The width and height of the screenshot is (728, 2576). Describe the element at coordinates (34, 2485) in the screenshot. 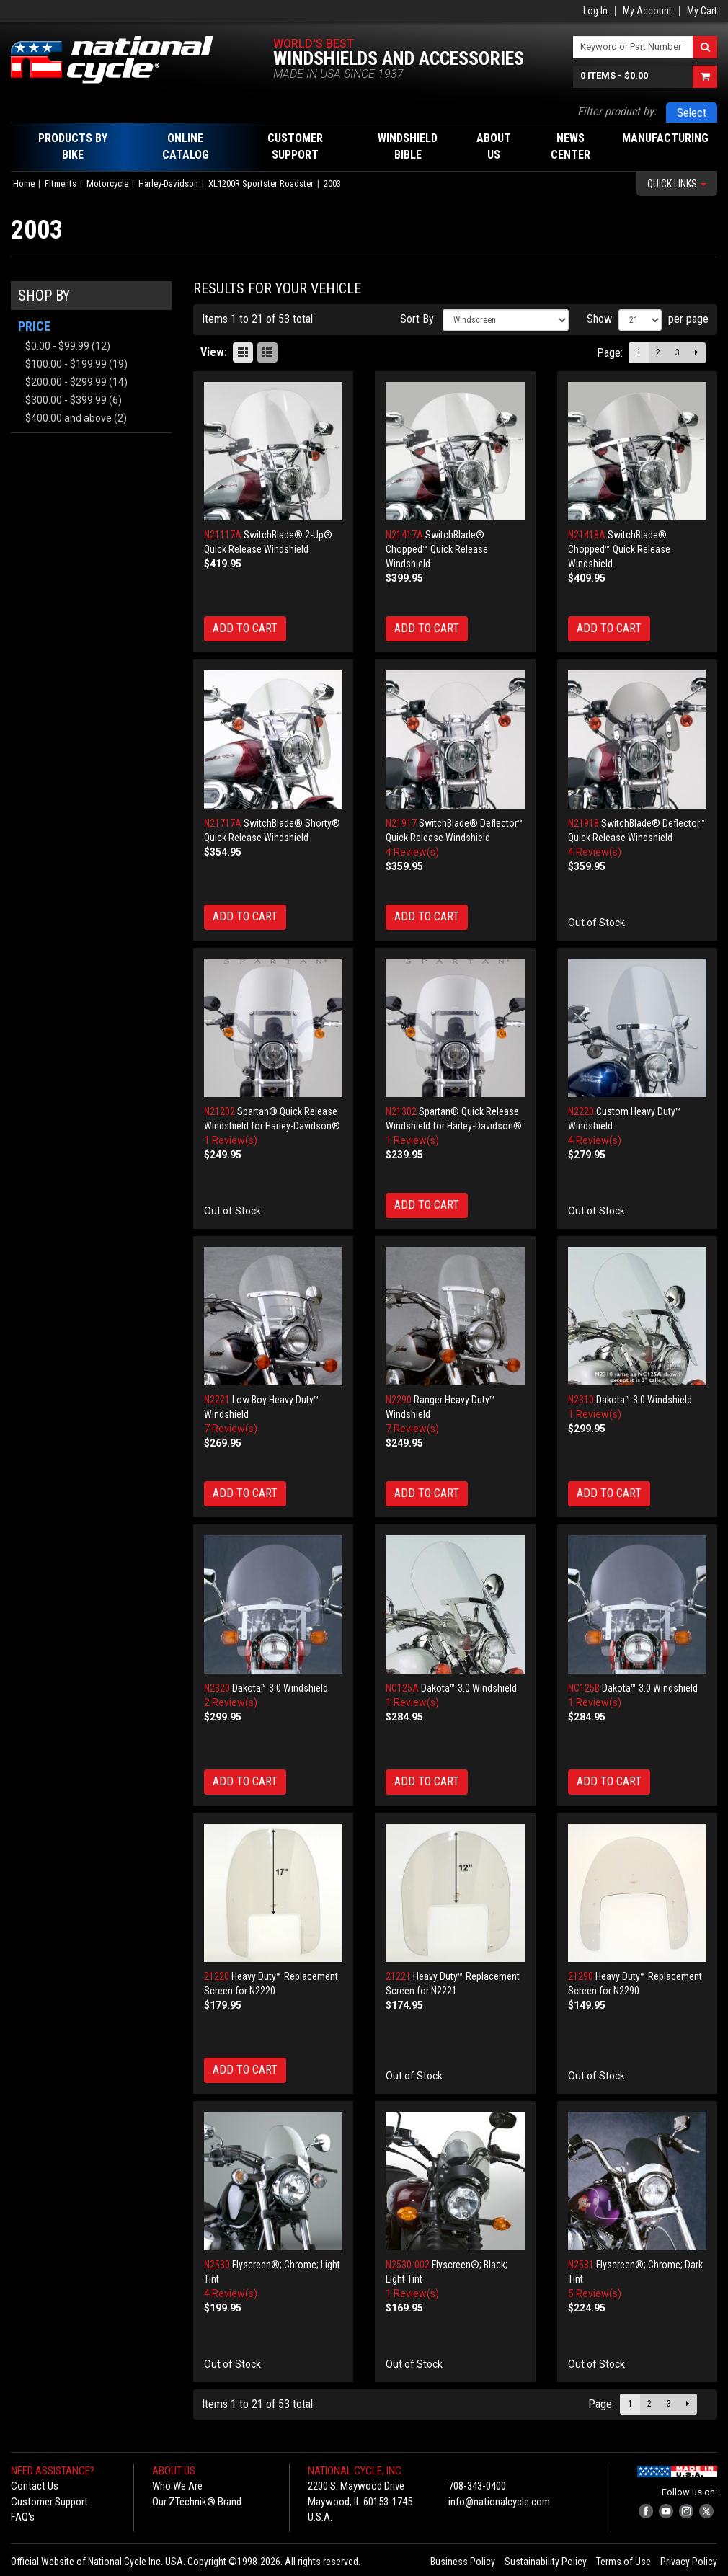

I see `Contact Us` at that location.